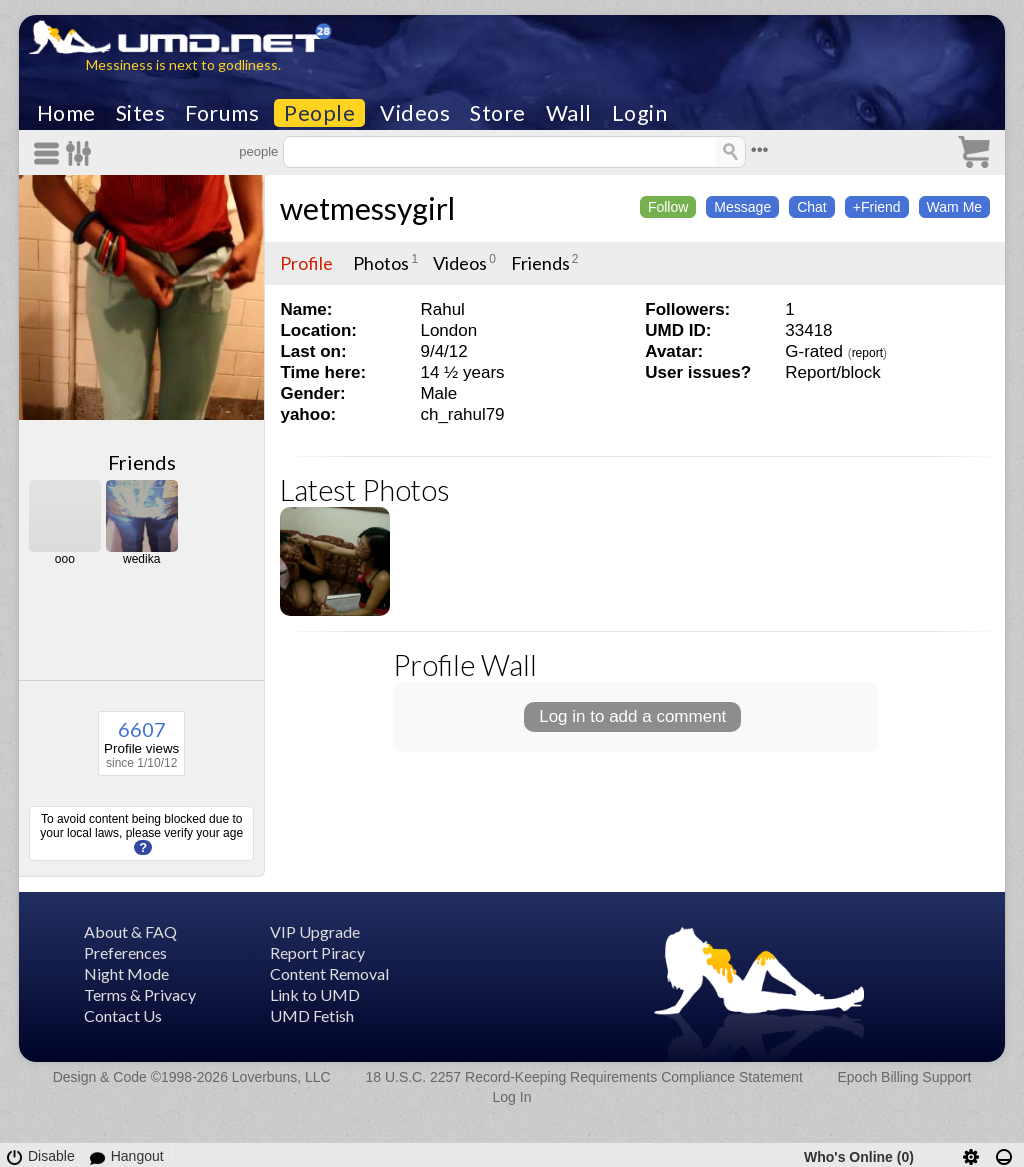  I want to click on Content Removal, so click(329, 973).